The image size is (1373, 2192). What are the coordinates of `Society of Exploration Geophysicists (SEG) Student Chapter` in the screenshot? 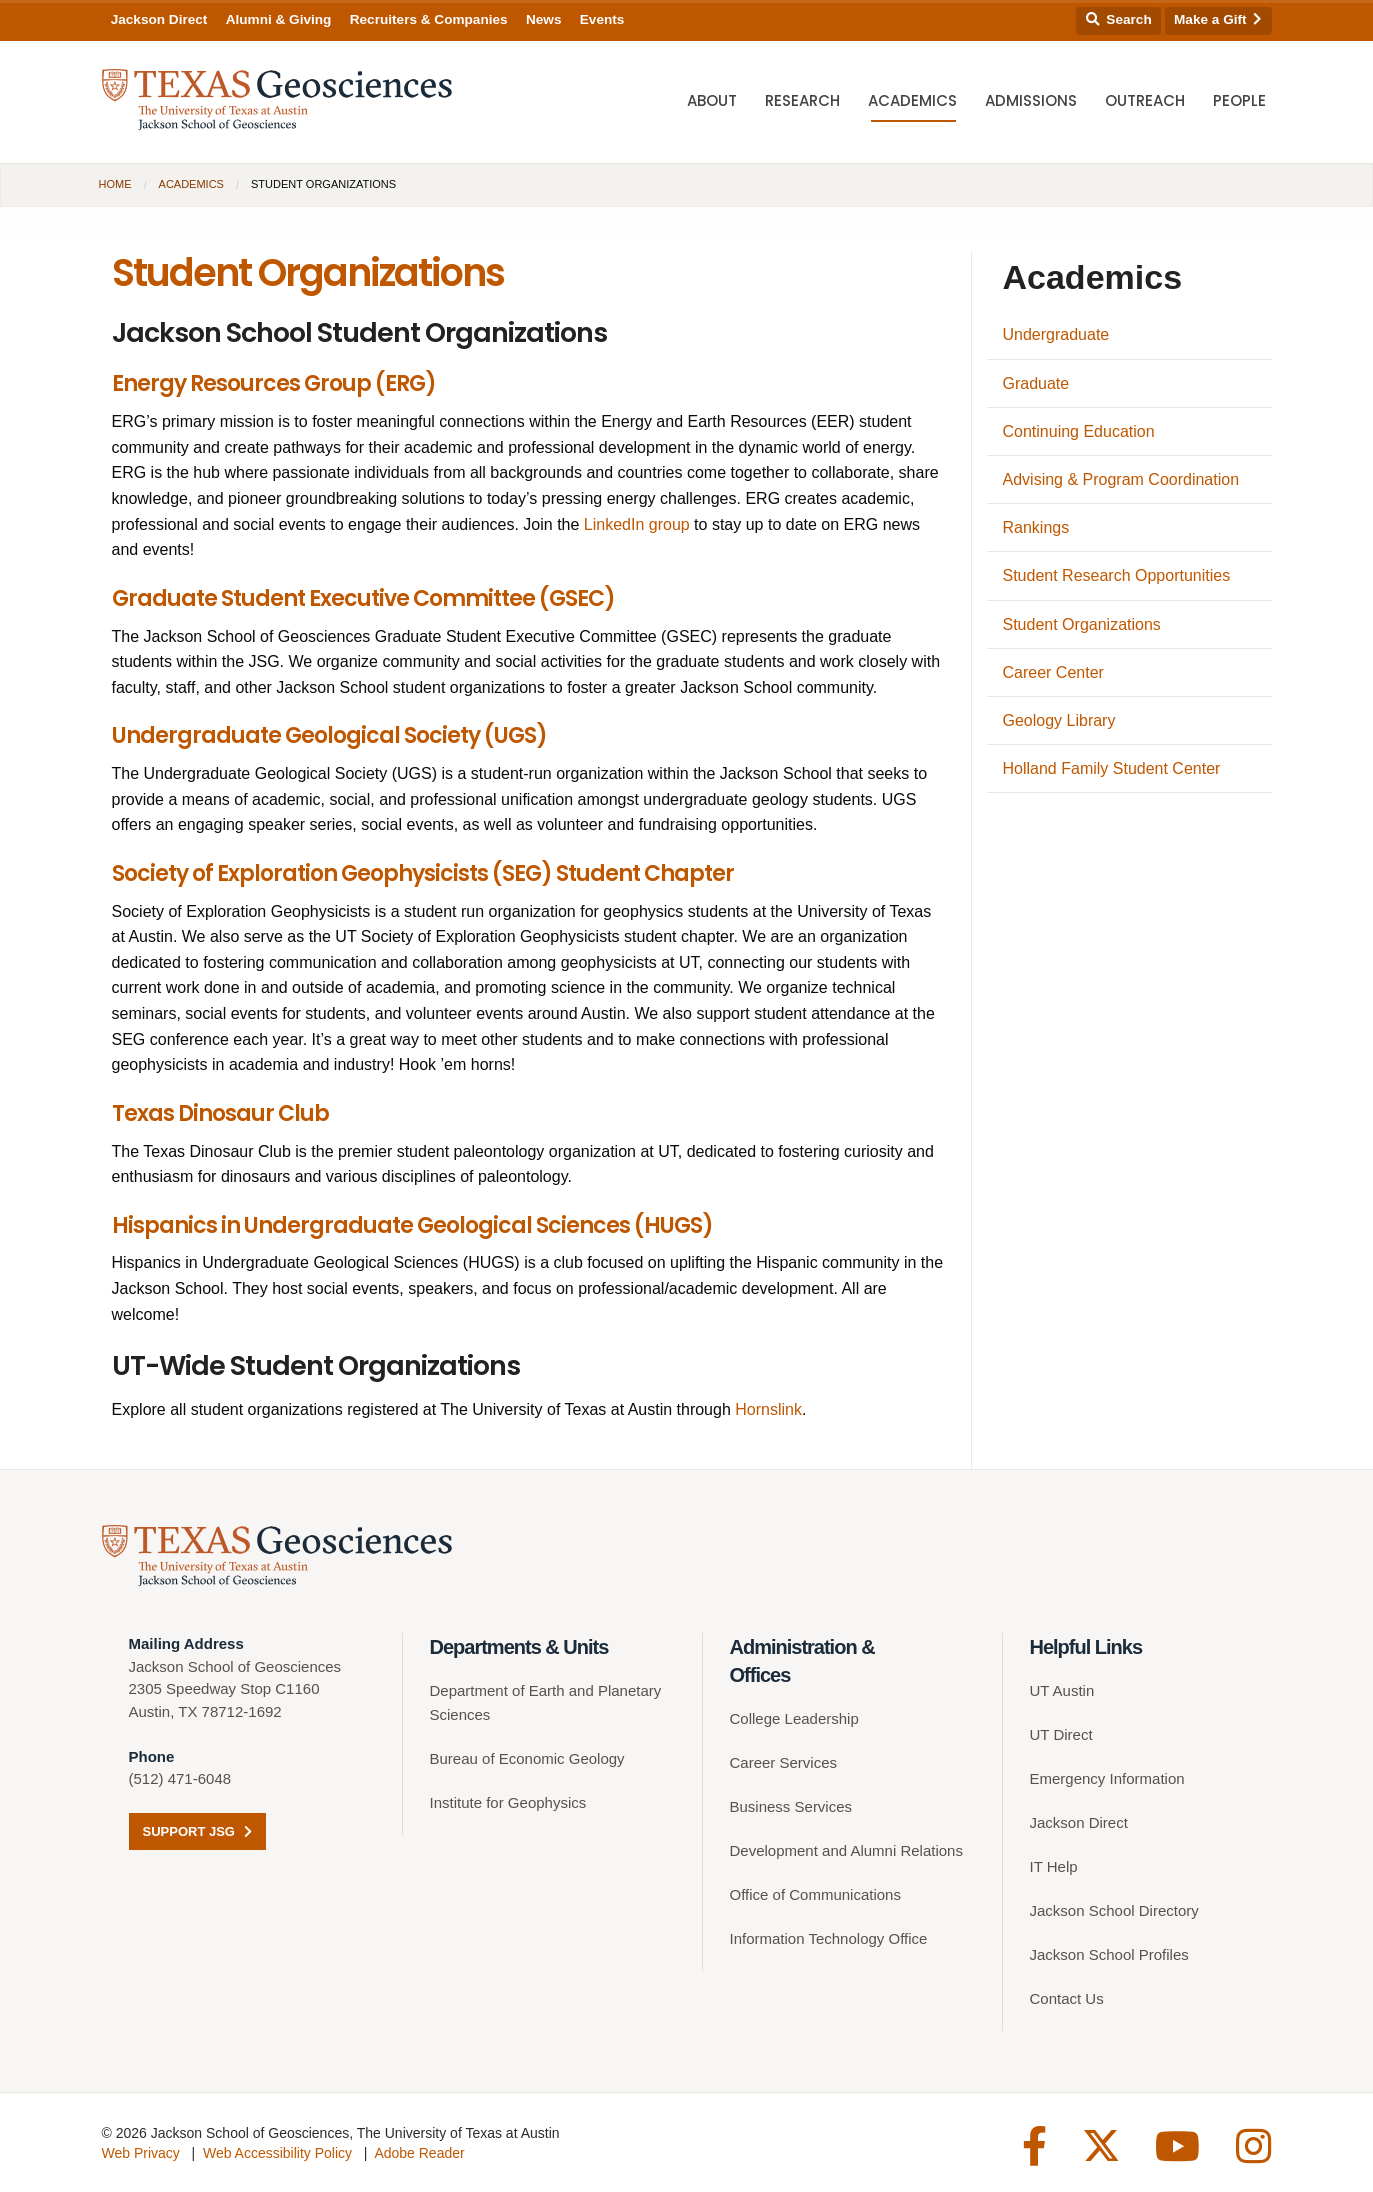 It's located at (423, 873).